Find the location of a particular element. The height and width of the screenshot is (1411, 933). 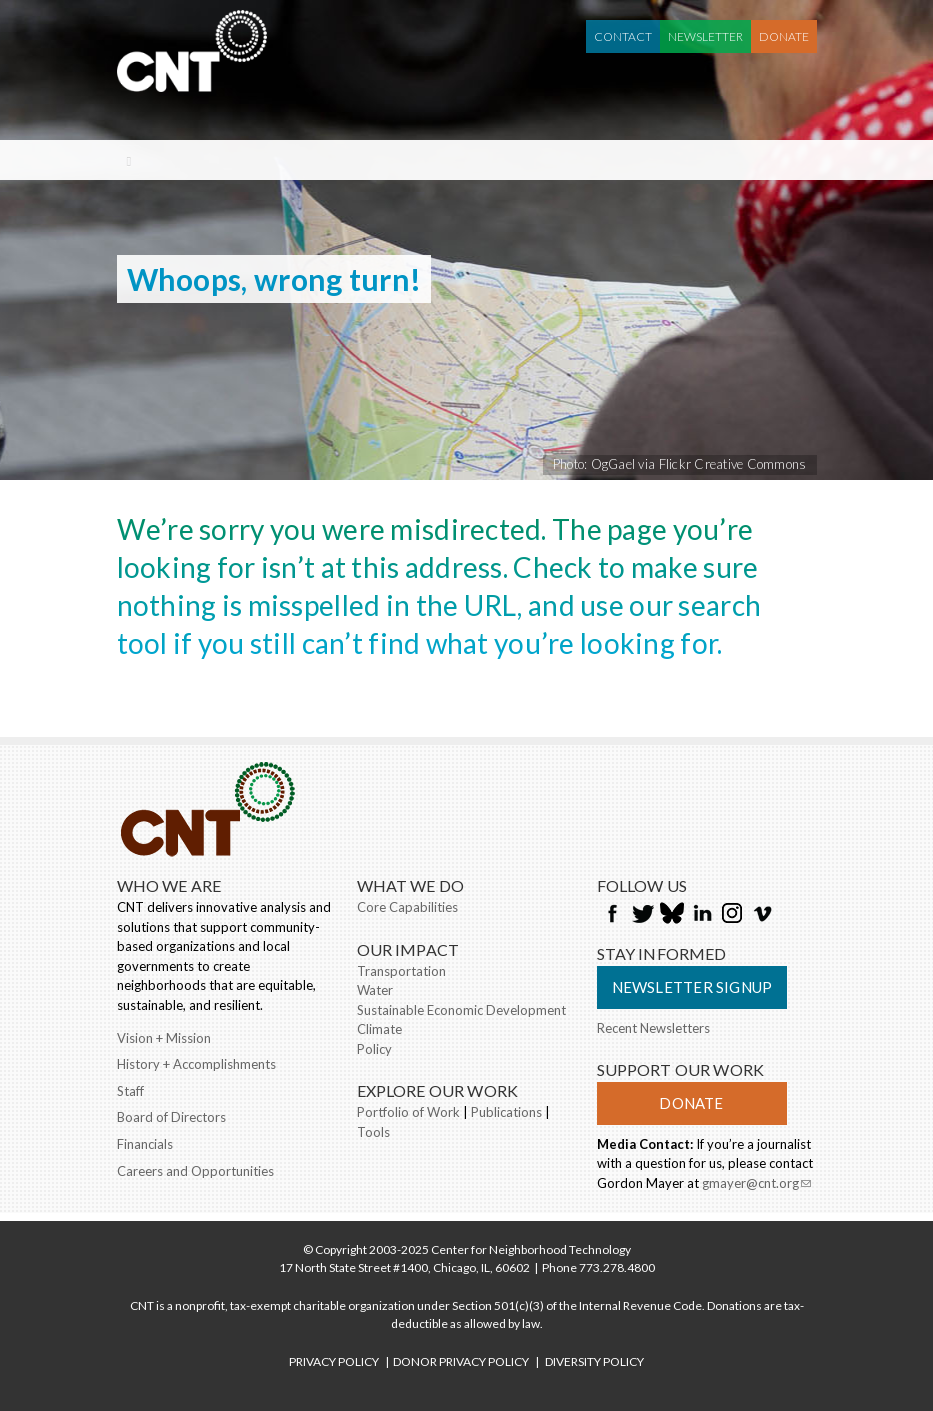

Portfolio of Work is located at coordinates (408, 1112).